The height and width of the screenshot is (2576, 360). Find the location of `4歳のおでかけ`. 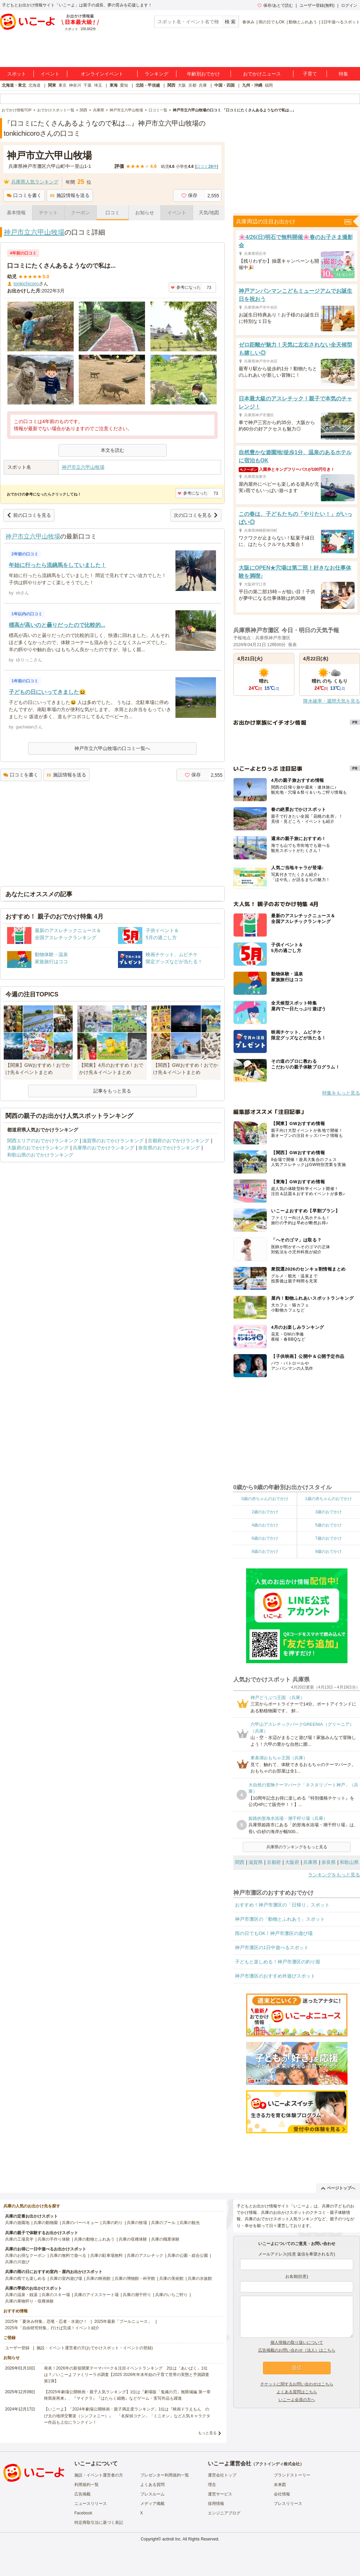

4歳のおでかけ is located at coordinates (264, 1525).